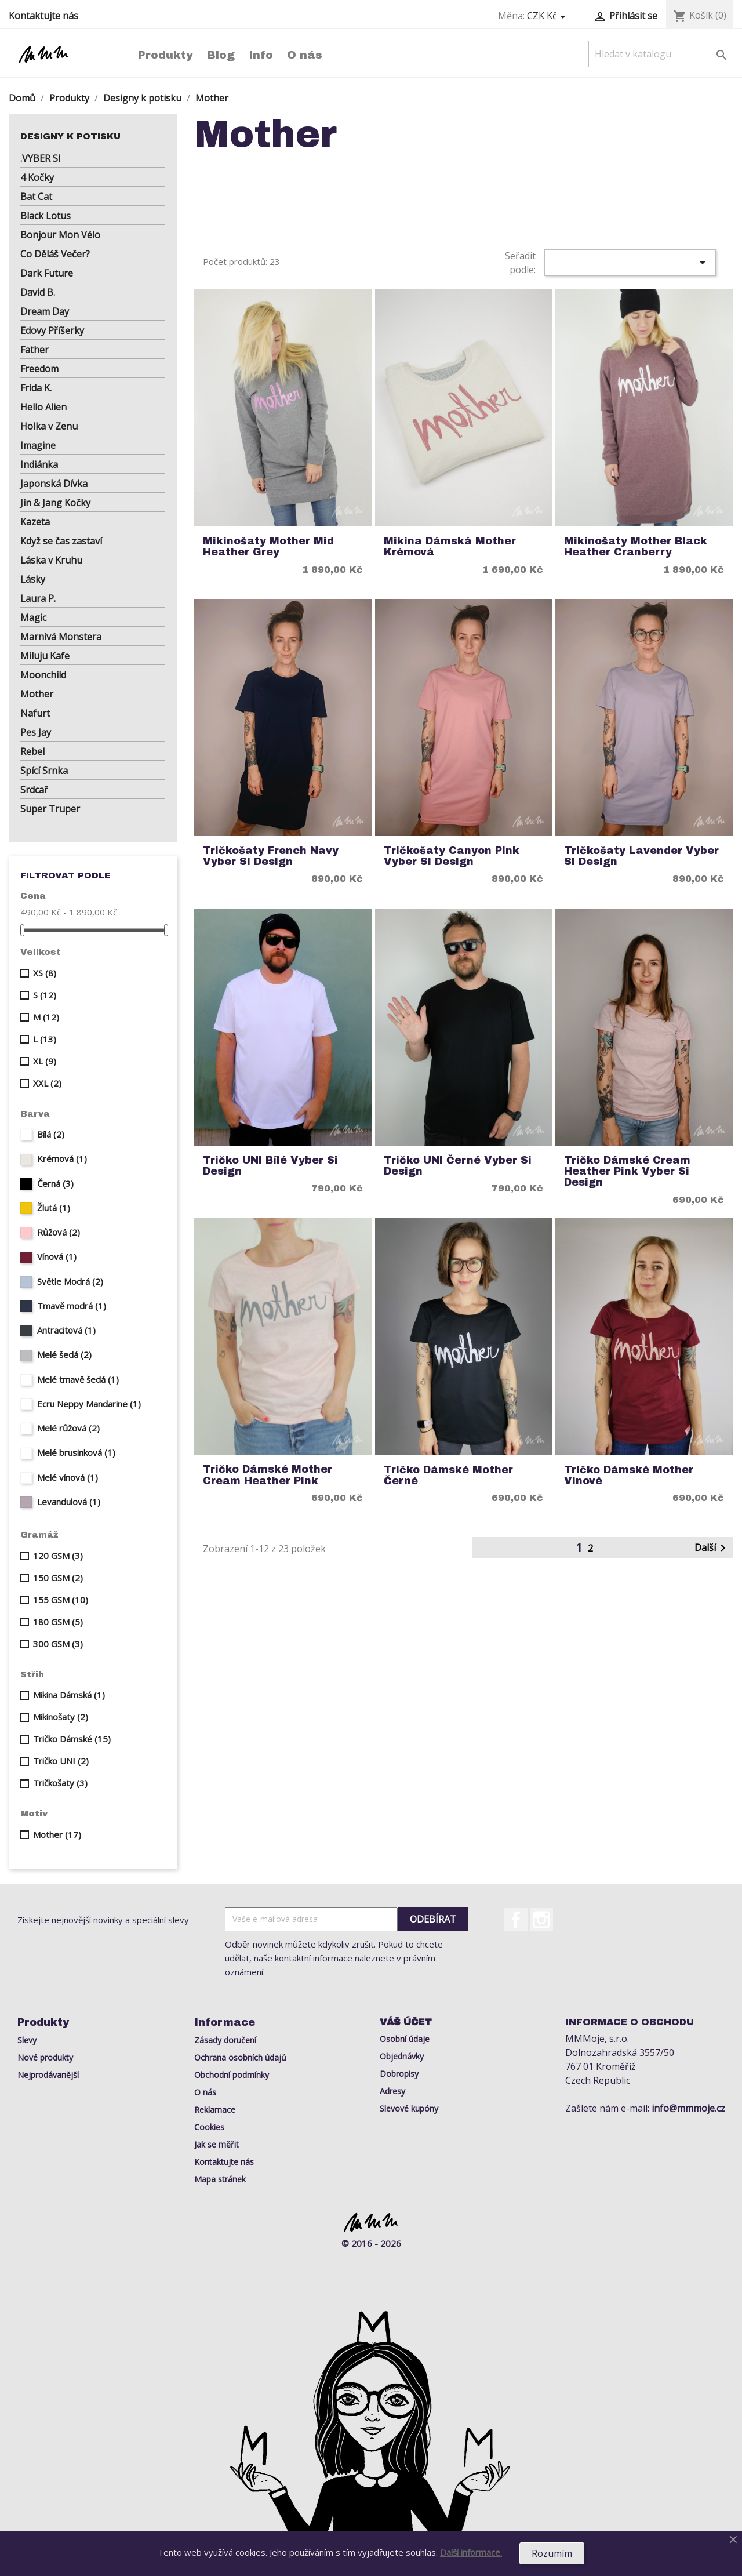 The height and width of the screenshot is (2576, 742). What do you see at coordinates (371, 2243) in the screenshot?
I see `© 2016 - 2026` at bounding box center [371, 2243].